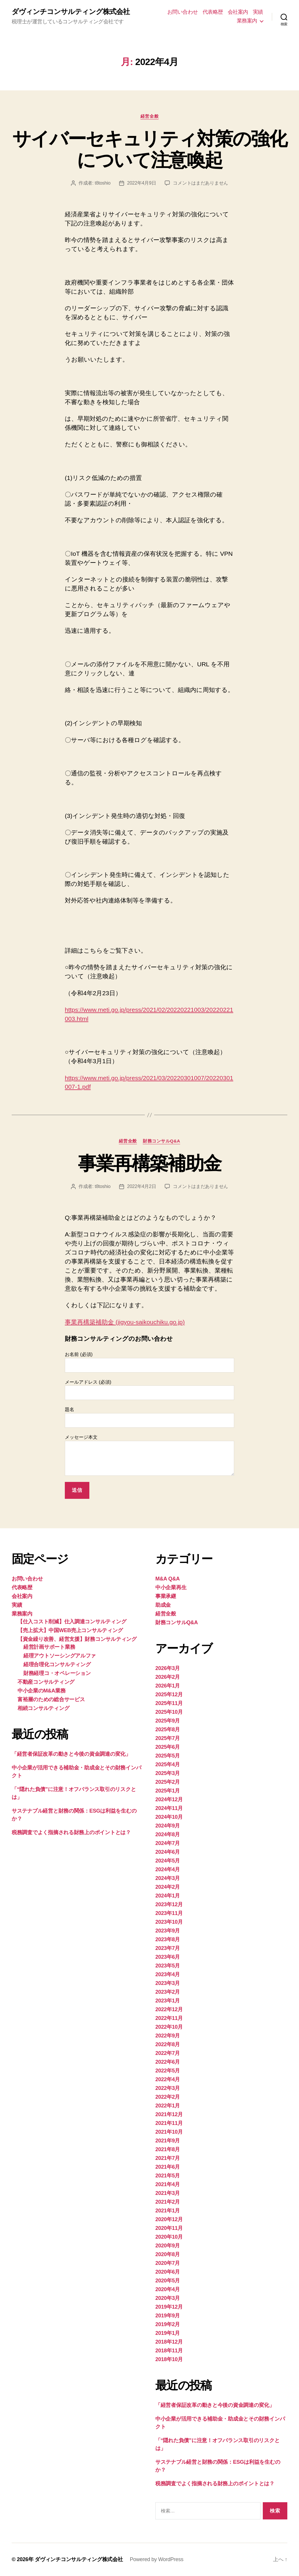 The width and height of the screenshot is (299, 2576). I want to click on 実績, so click(258, 12).